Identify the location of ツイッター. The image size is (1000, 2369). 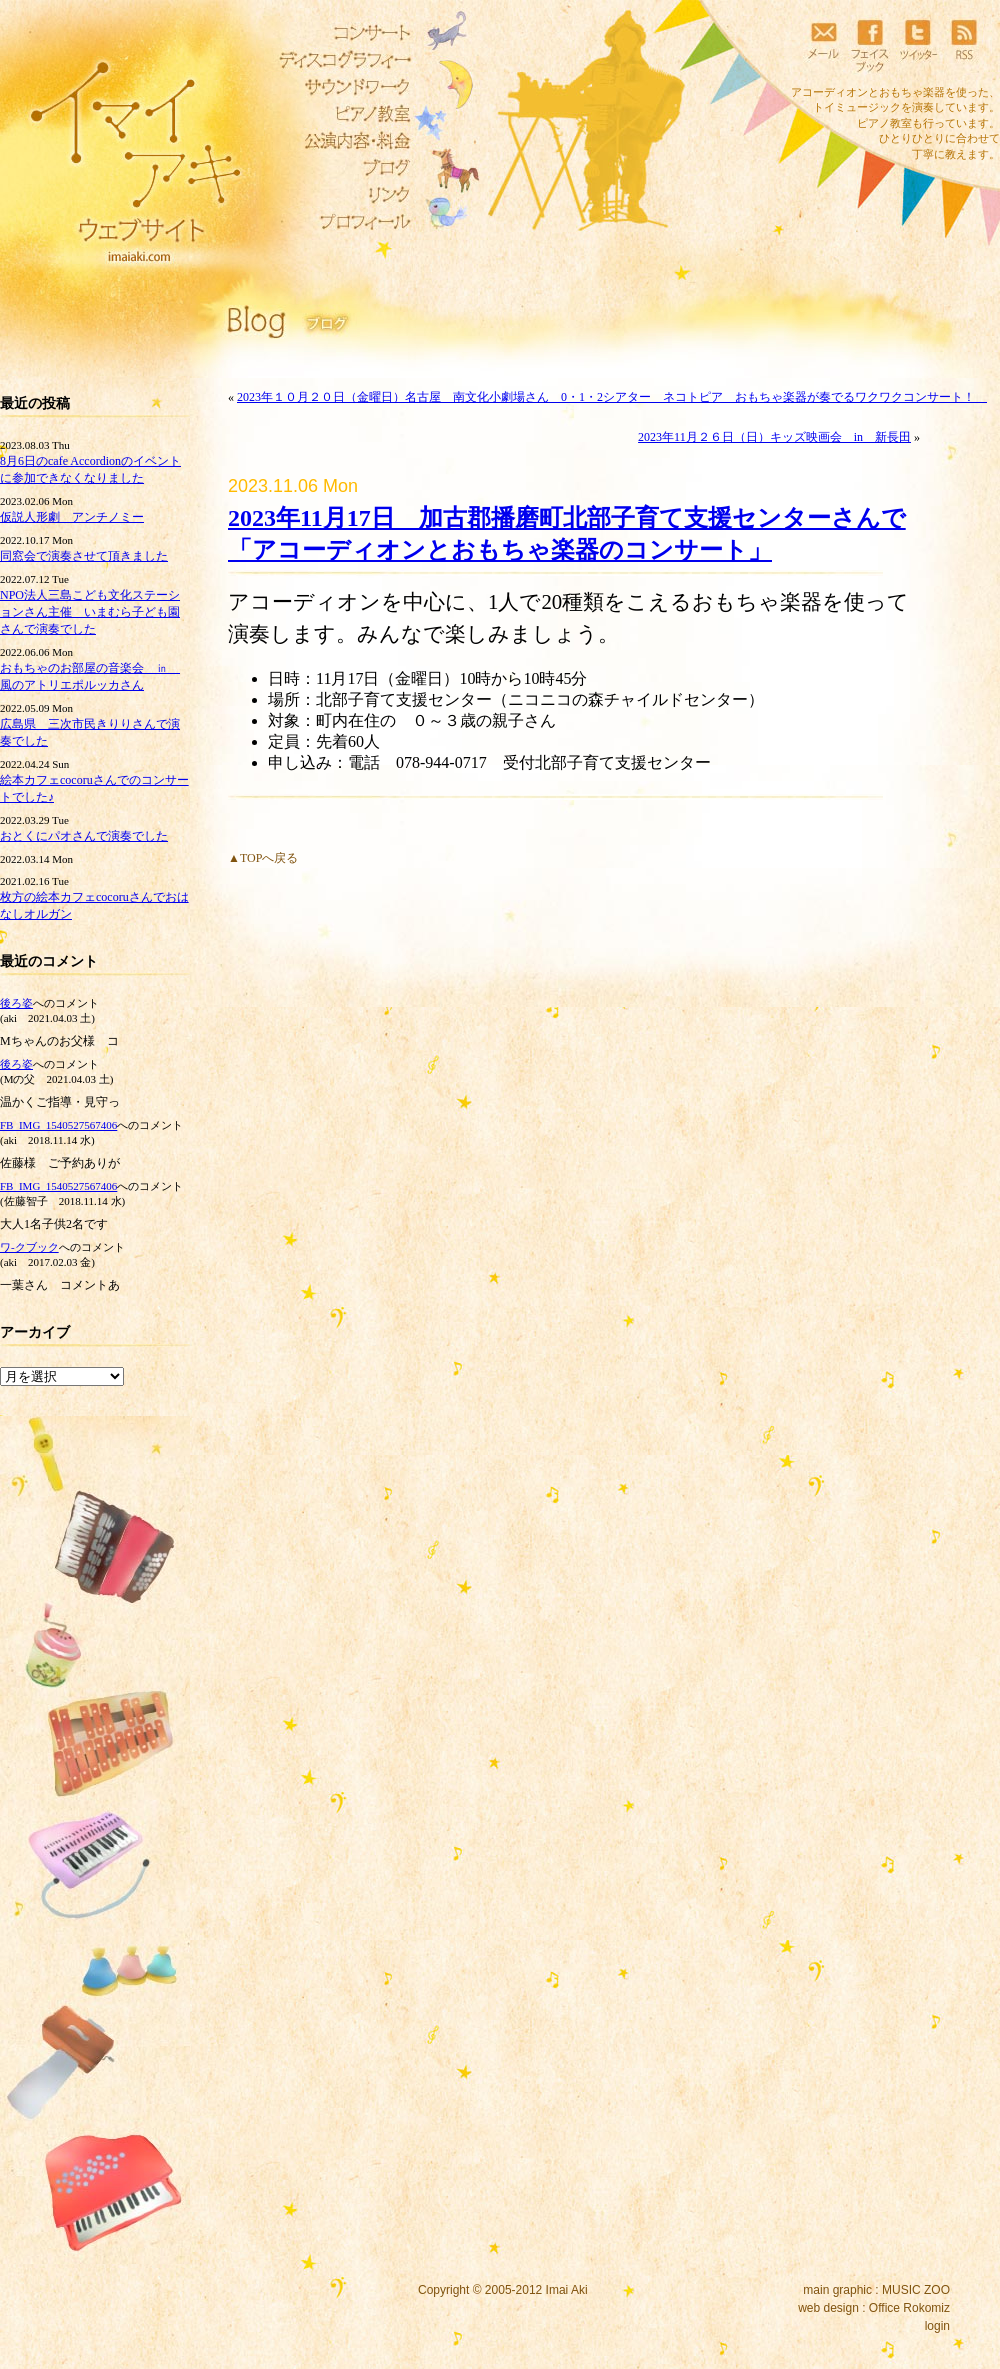
(917, 45).